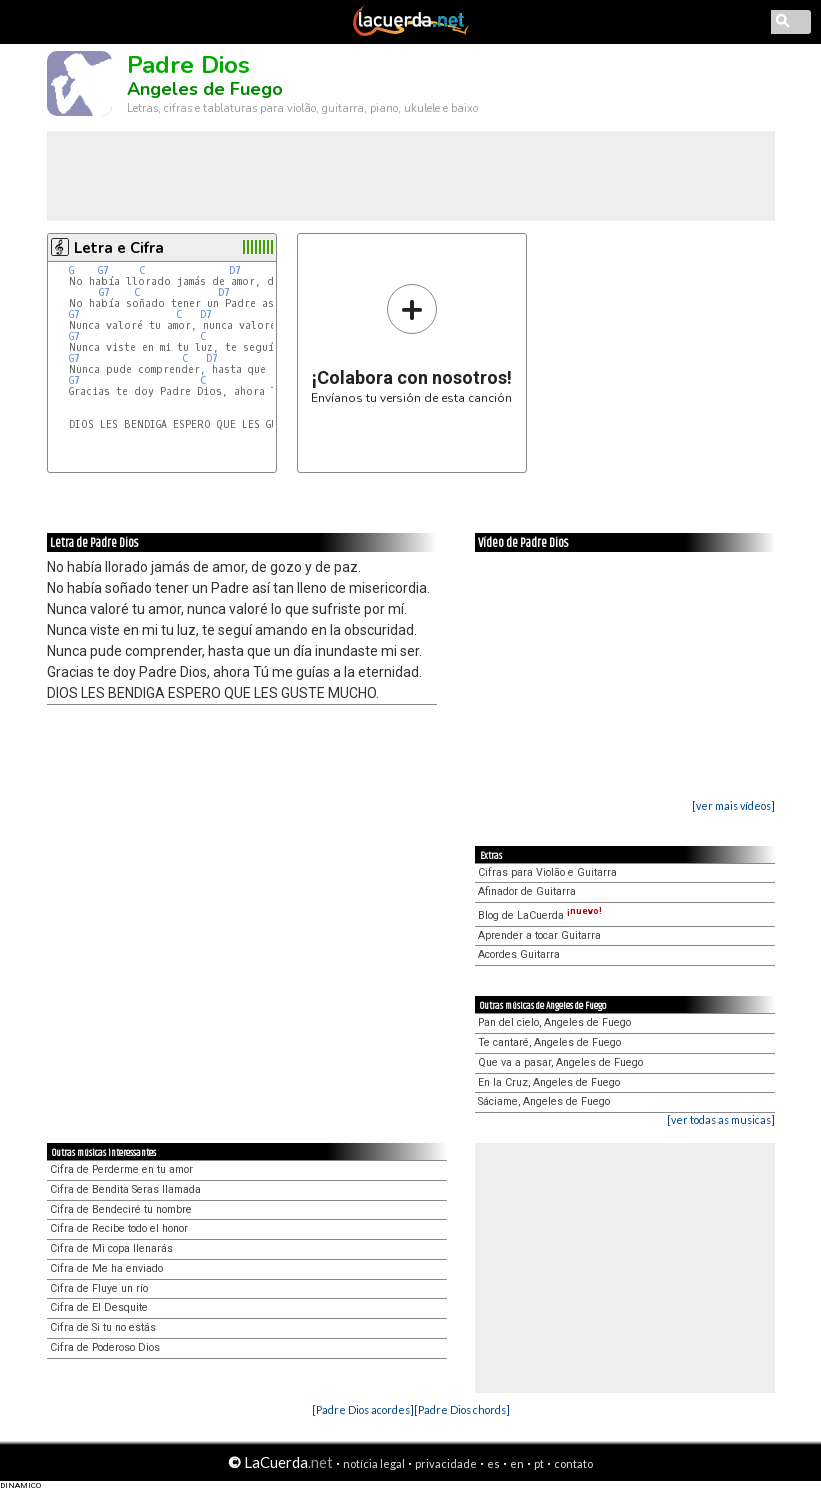 The image size is (821, 1491). Describe the element at coordinates (493, 1463) in the screenshot. I see `es` at that location.